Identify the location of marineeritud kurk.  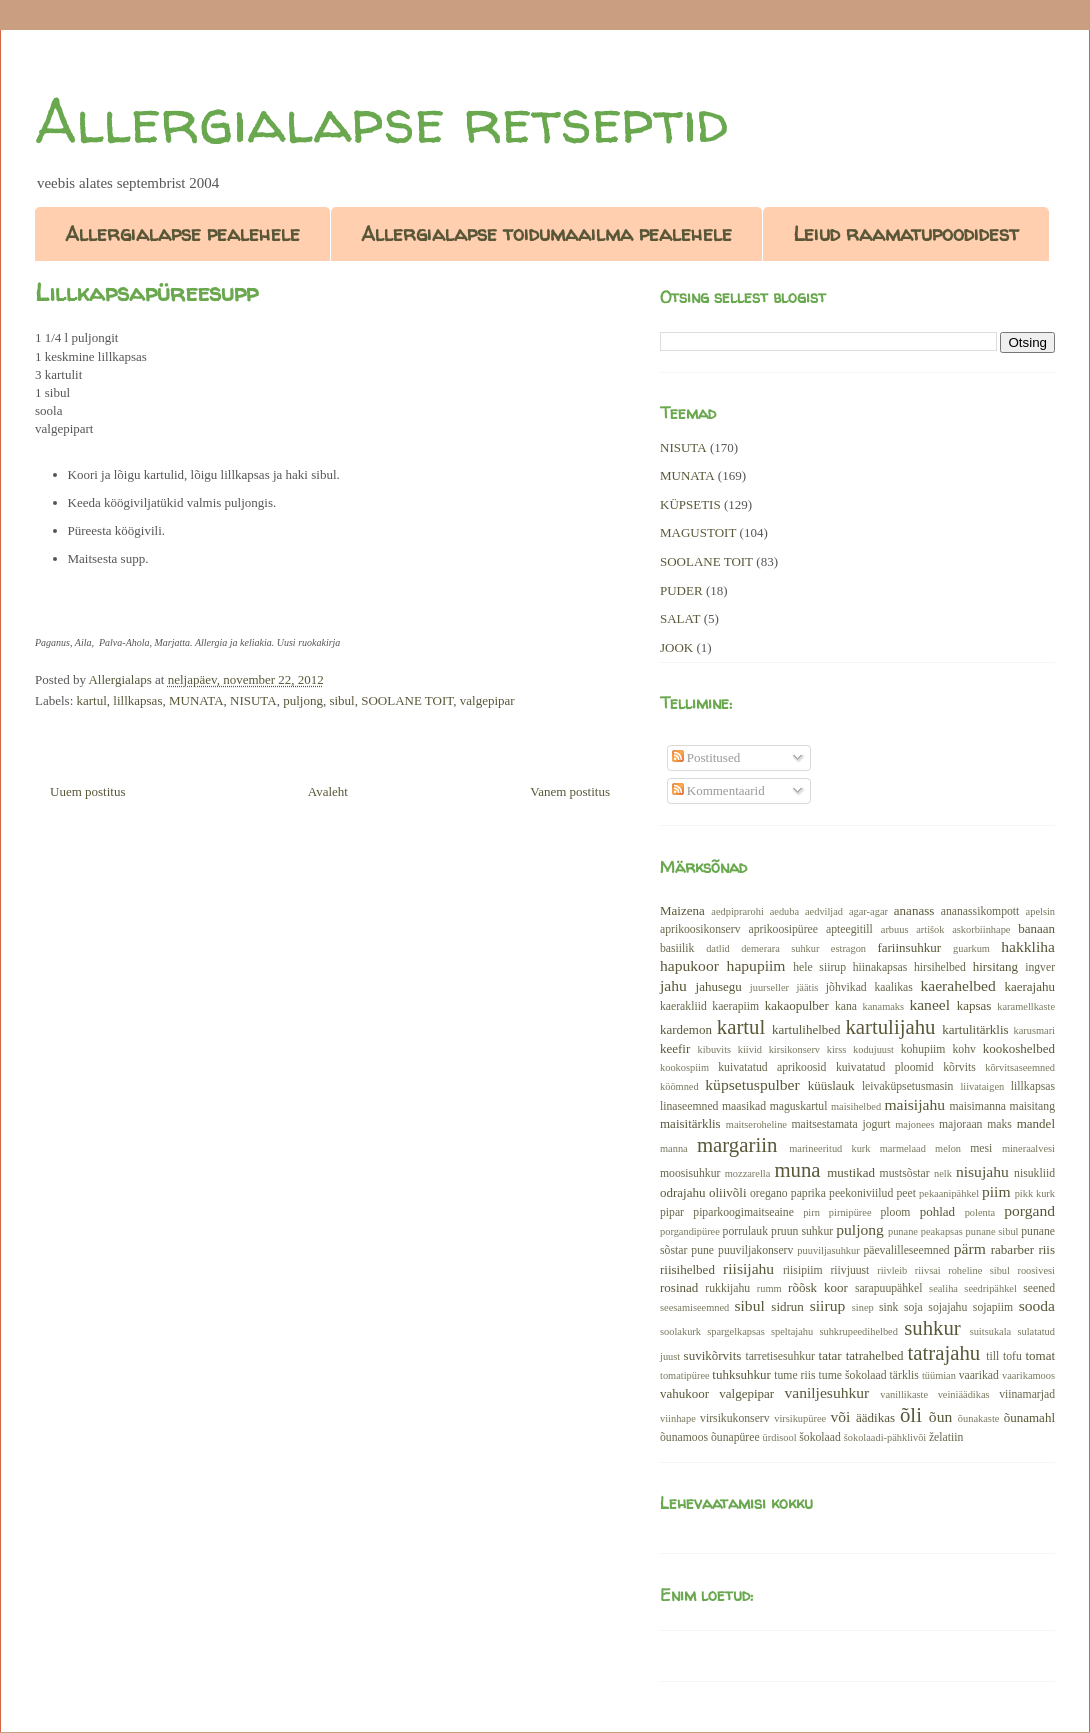
(829, 1148).